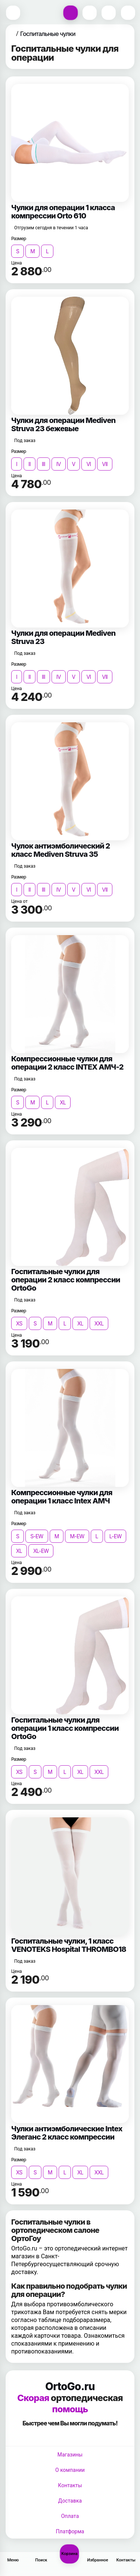 The width and height of the screenshot is (140, 2576). What do you see at coordinates (43, 464) in the screenshot?
I see `III` at bounding box center [43, 464].